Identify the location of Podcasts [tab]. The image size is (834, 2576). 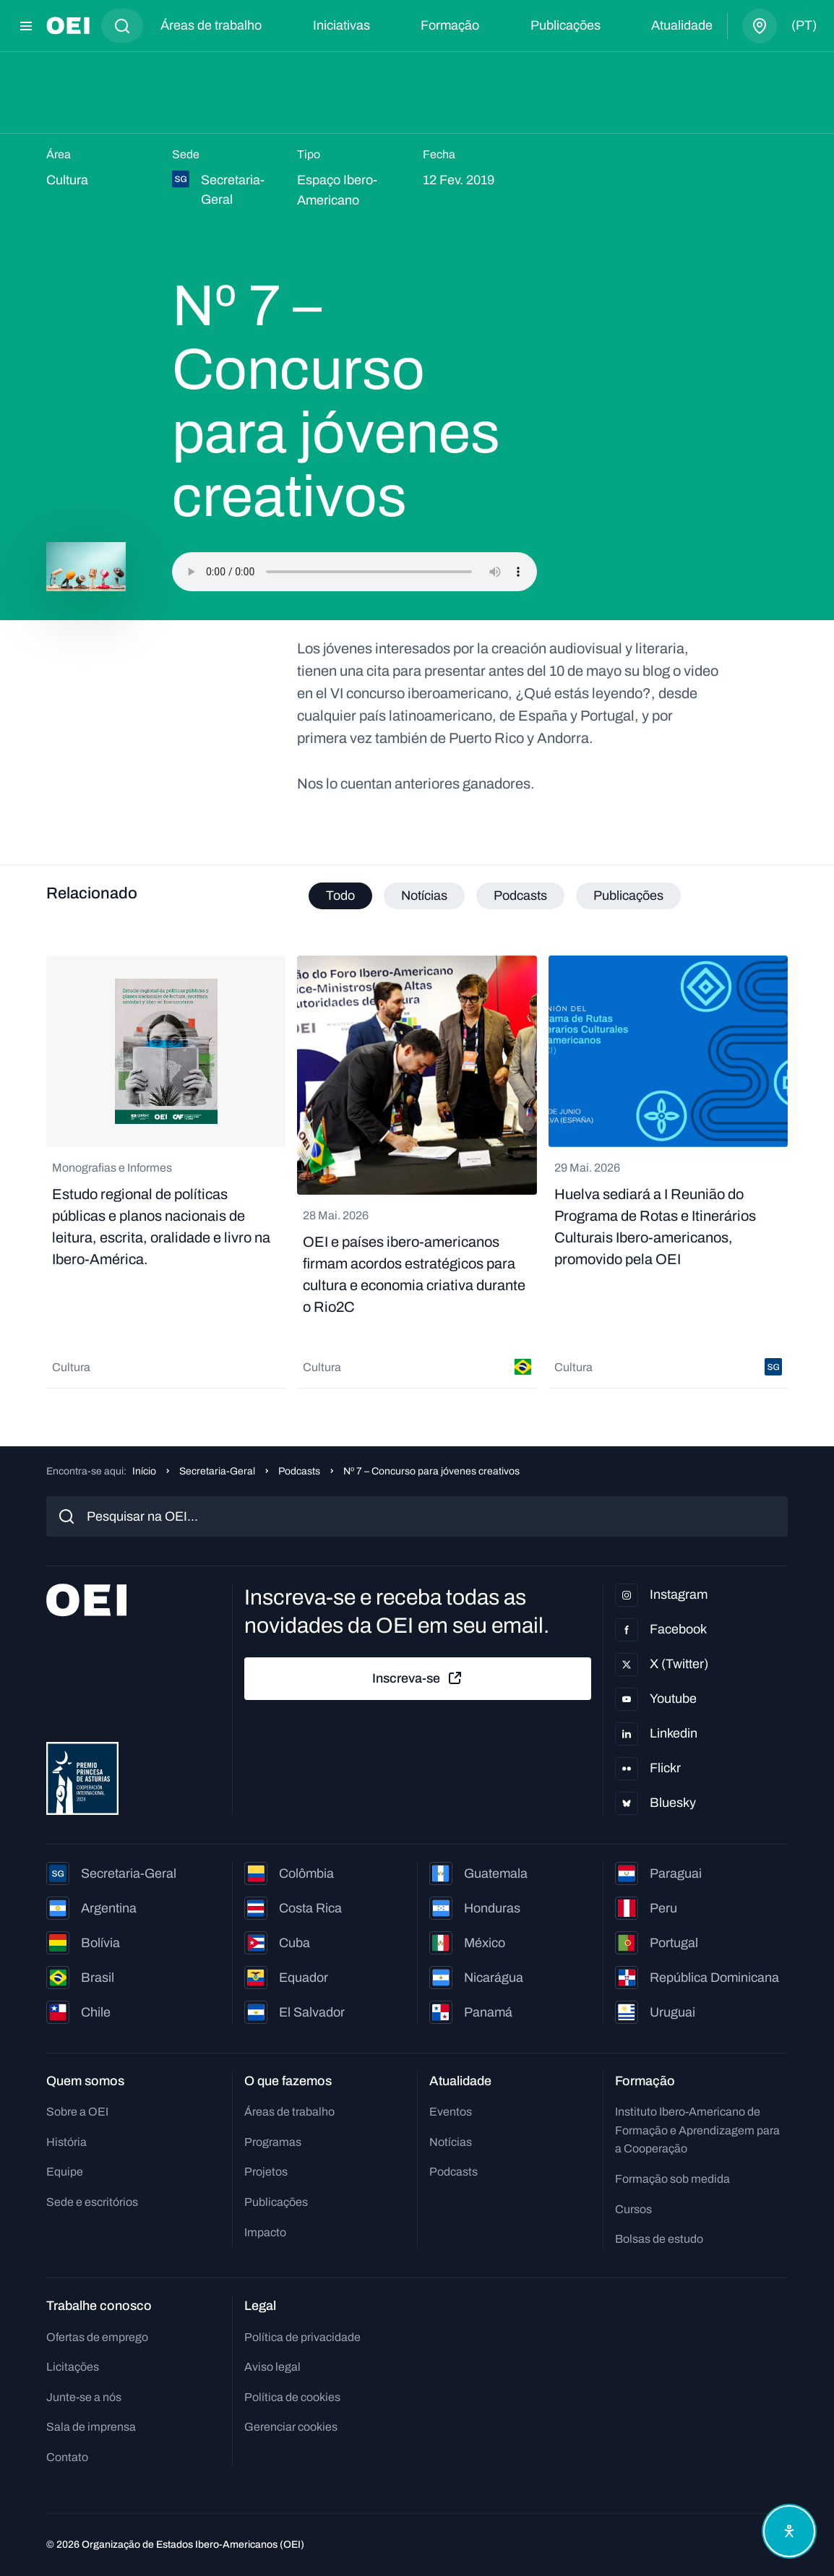
(520, 895).